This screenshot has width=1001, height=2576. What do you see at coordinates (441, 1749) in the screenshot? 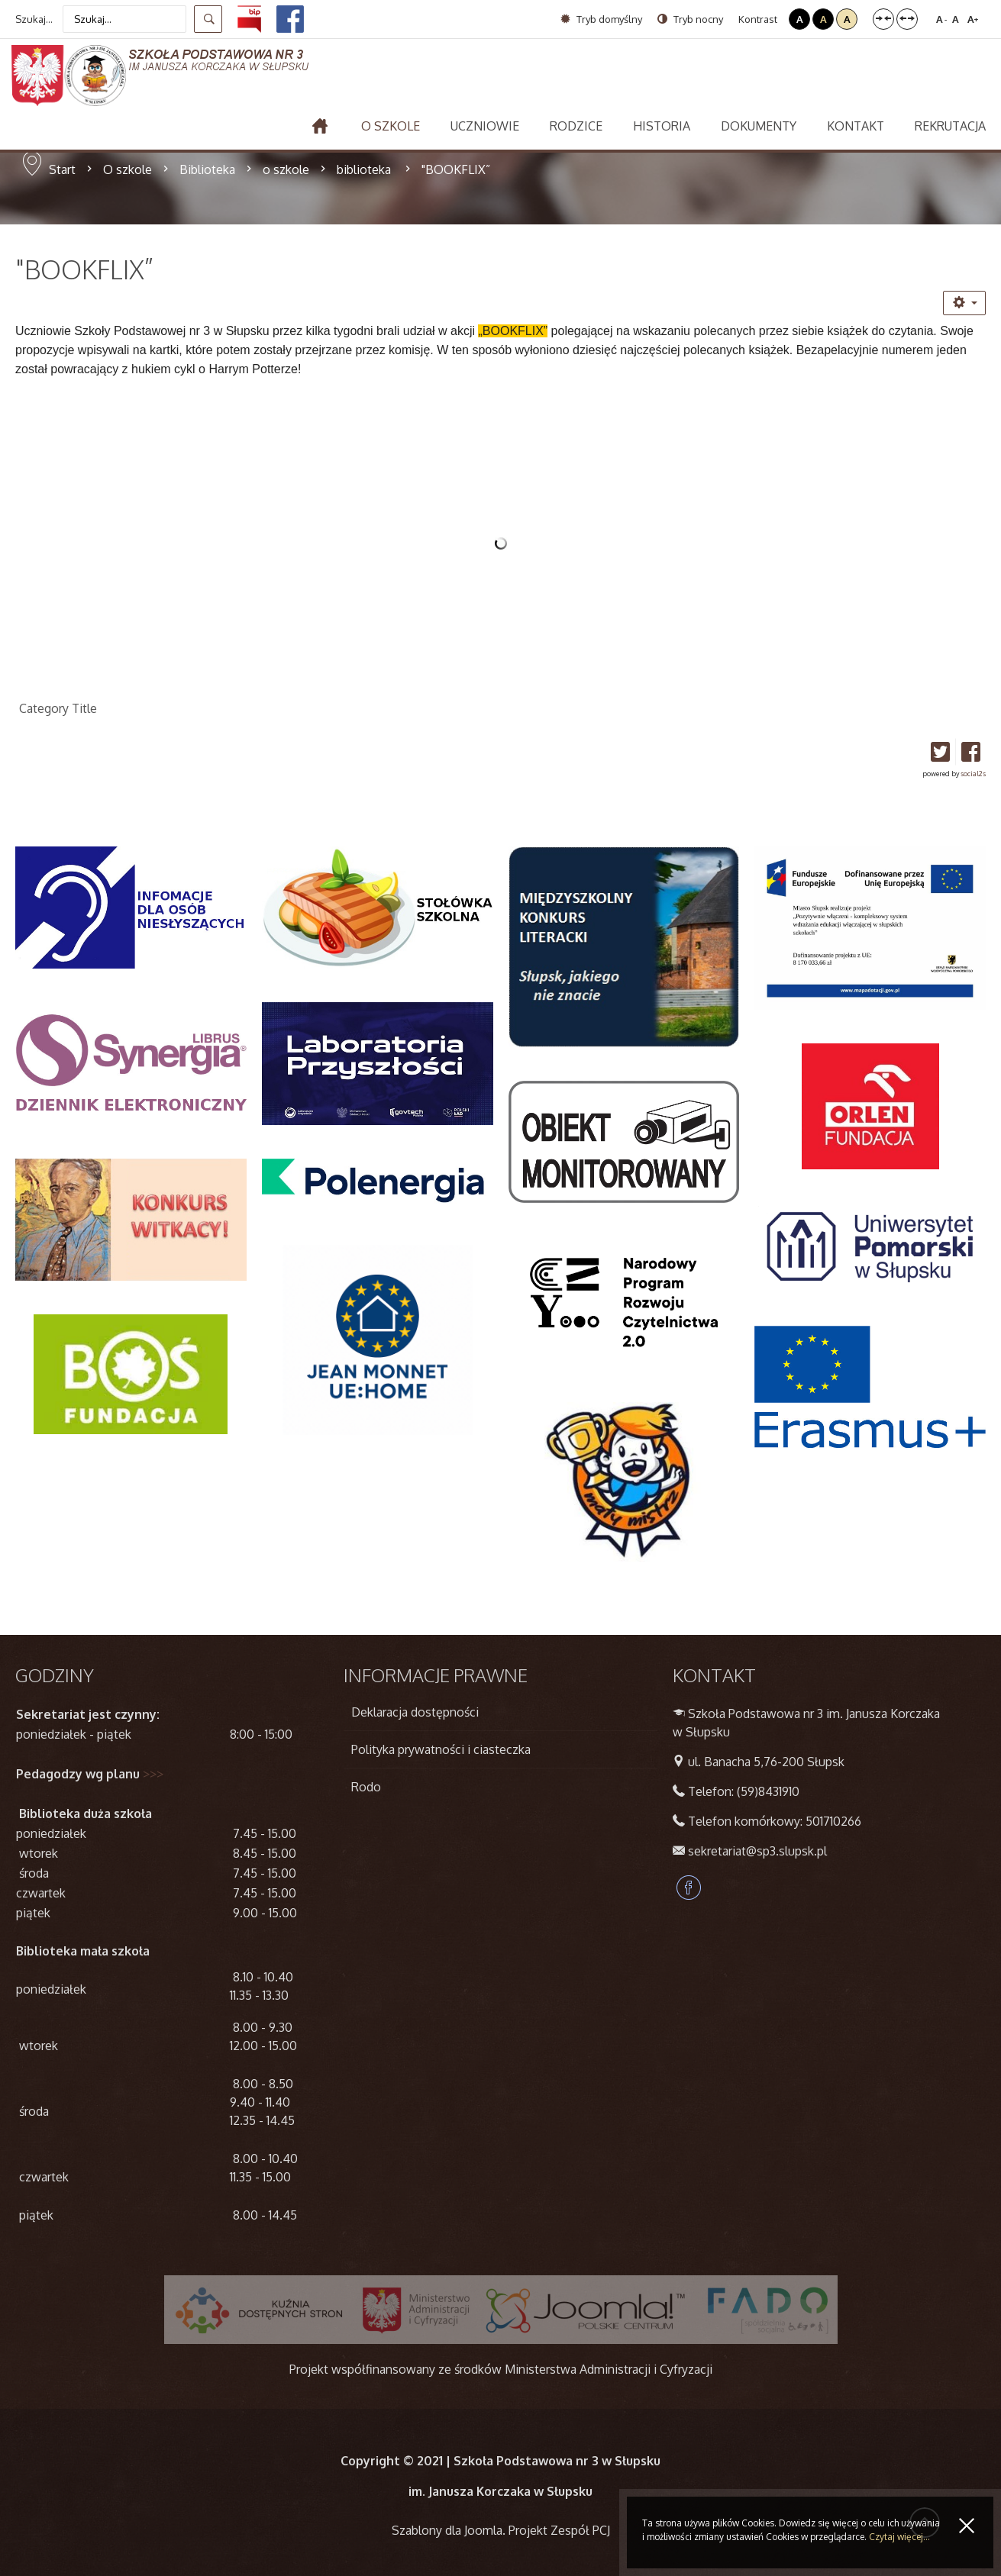
I see `Polityka prywatności i ciasteczka` at bounding box center [441, 1749].